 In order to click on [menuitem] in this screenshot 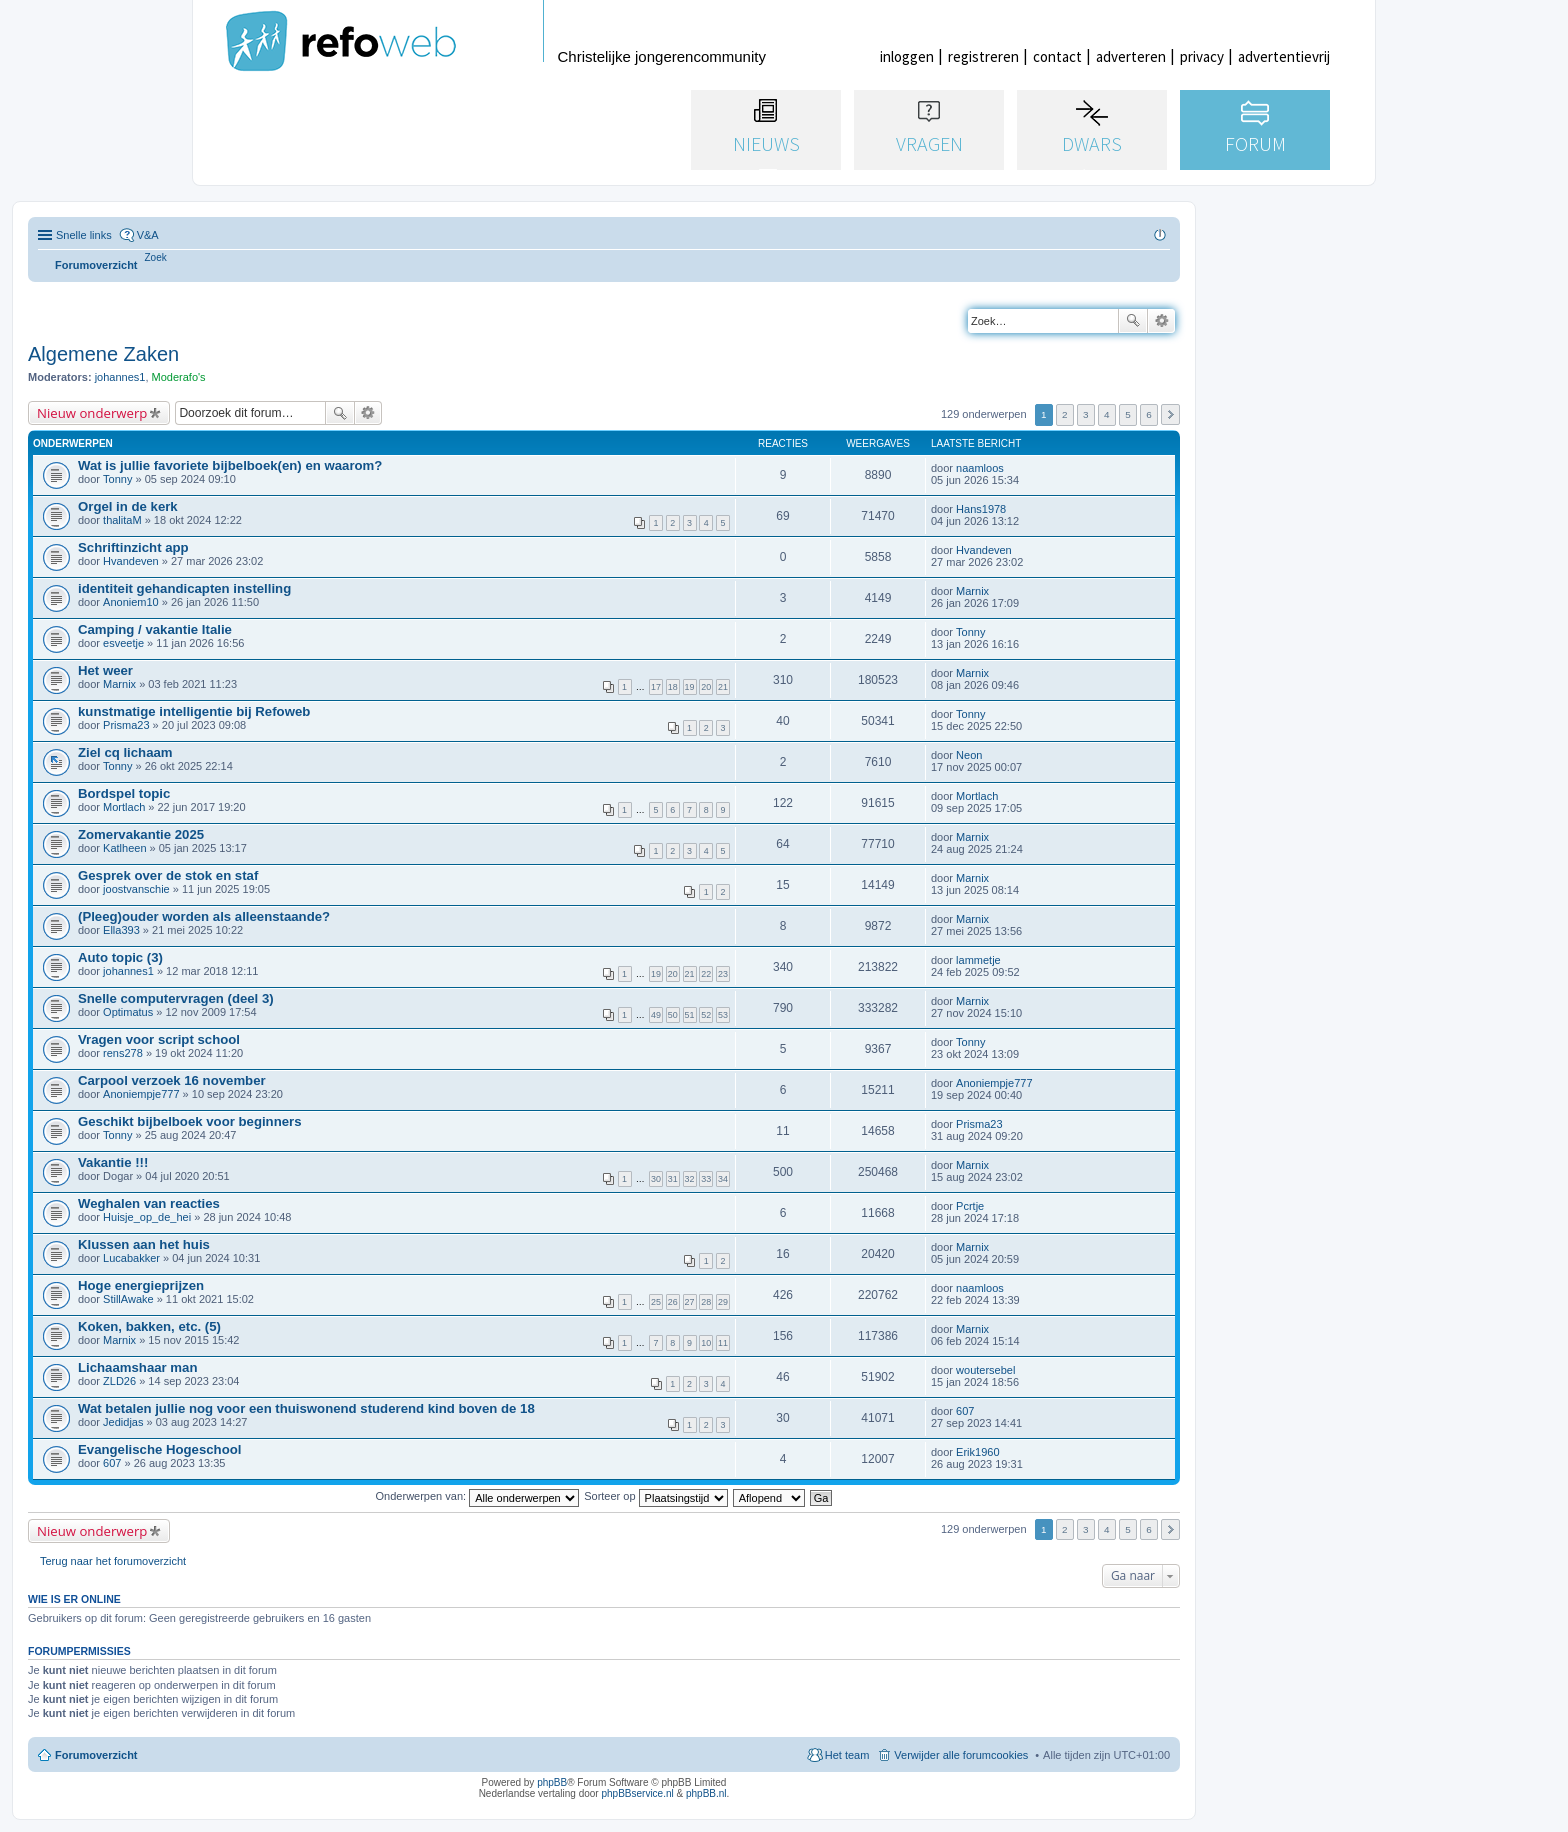, I will do `click(156, 257)`.